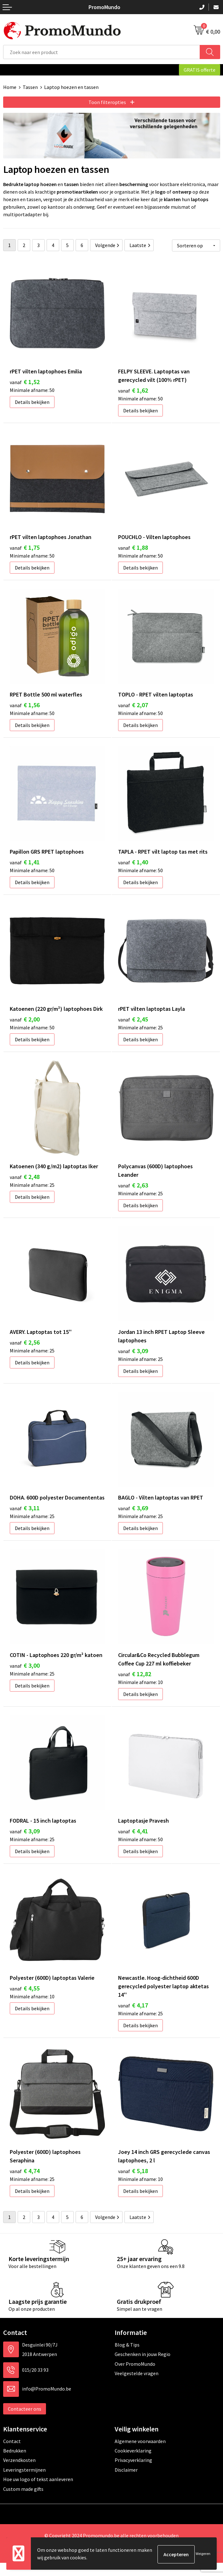 The image size is (223, 2576). I want to click on € 4,74, so click(25, 2184).